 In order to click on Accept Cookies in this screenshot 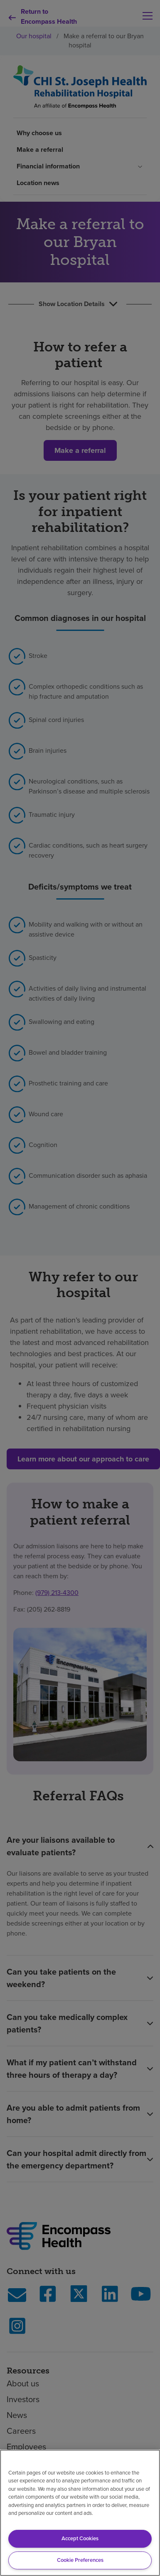, I will do `click(80, 2538)`.